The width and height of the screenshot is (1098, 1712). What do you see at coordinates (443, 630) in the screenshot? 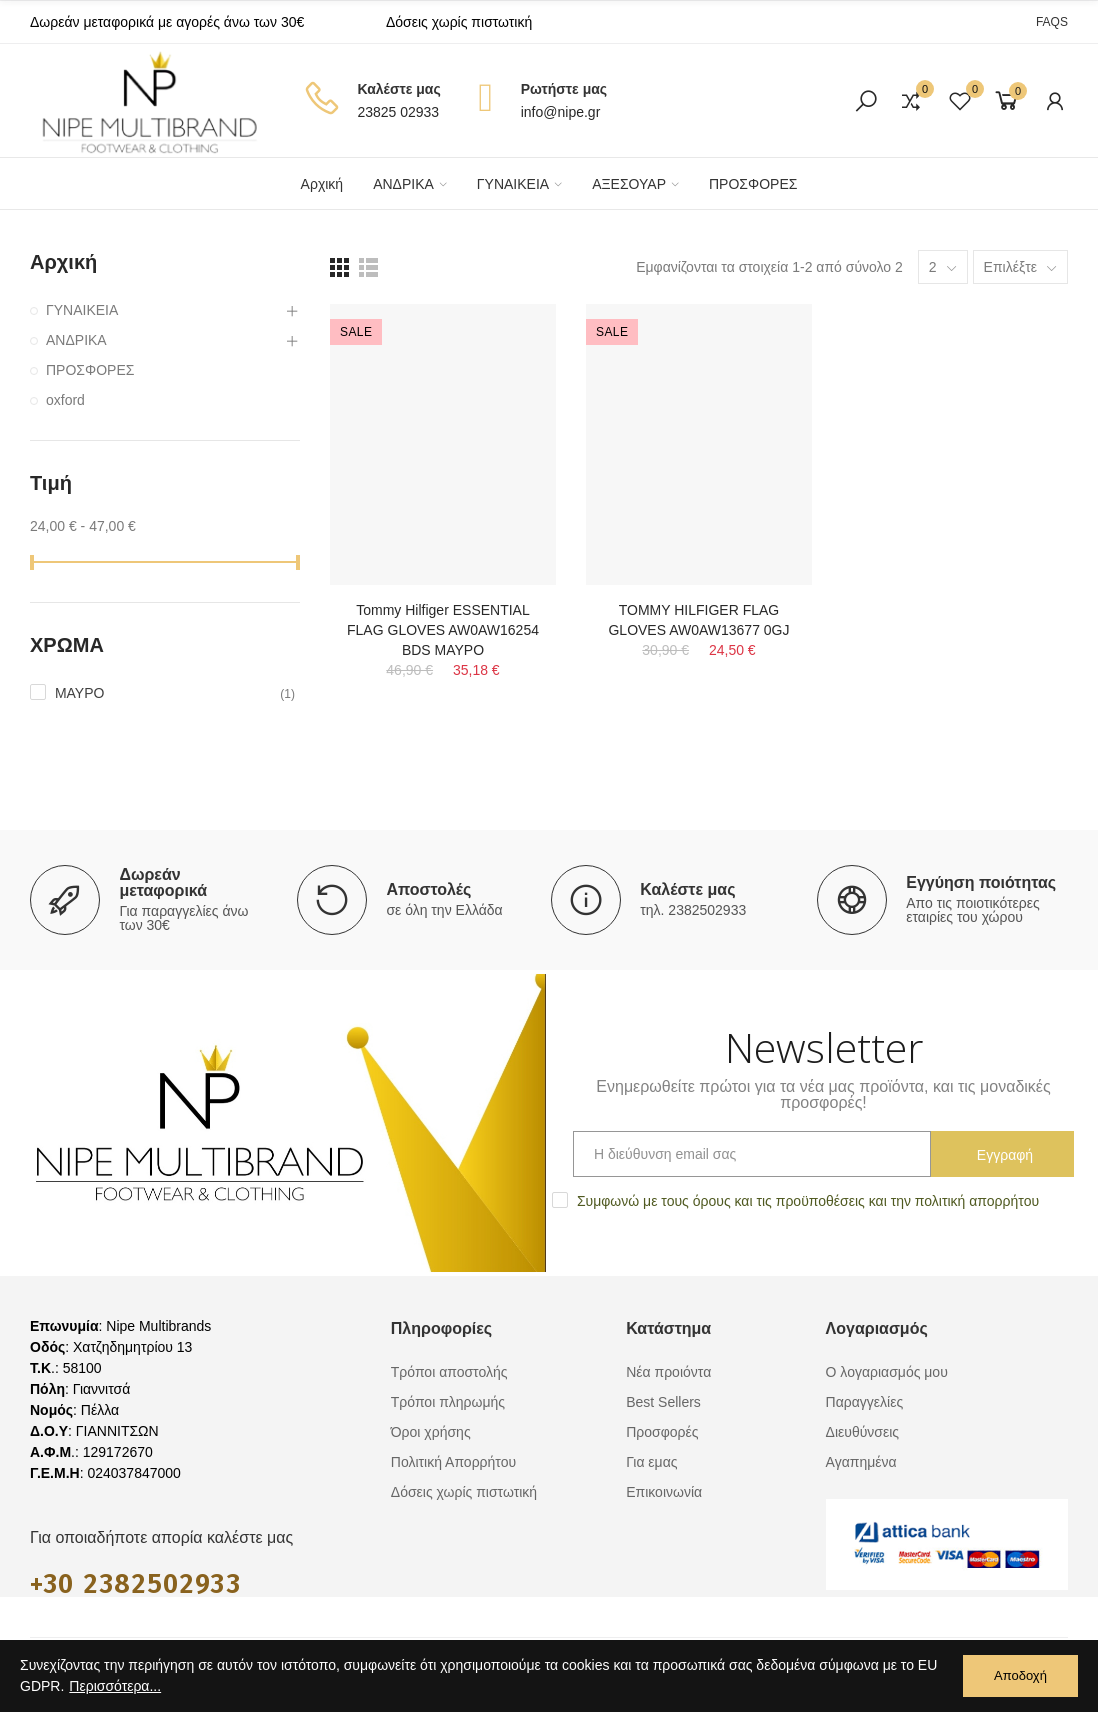
I see `Tommy Hilfiger ESSENTIAL FLAG GLOVES AW0AW16254 BDS ΜΑΥΡΟ` at bounding box center [443, 630].